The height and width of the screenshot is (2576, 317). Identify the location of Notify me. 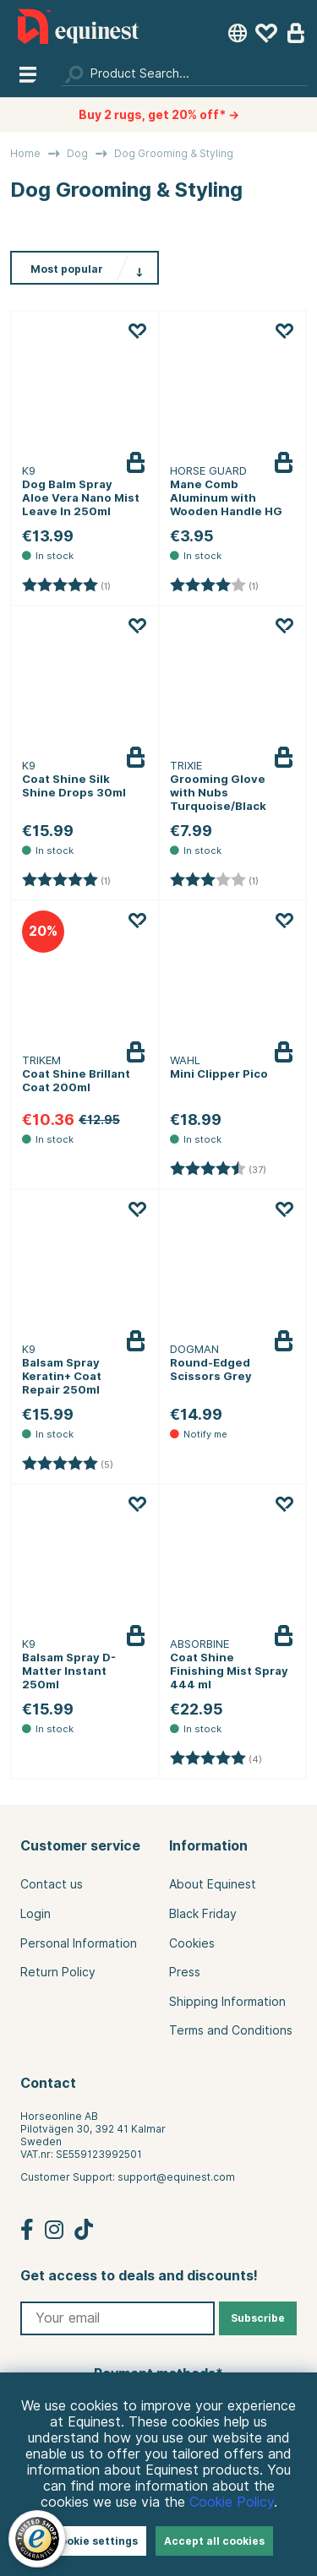
(294, 1354).